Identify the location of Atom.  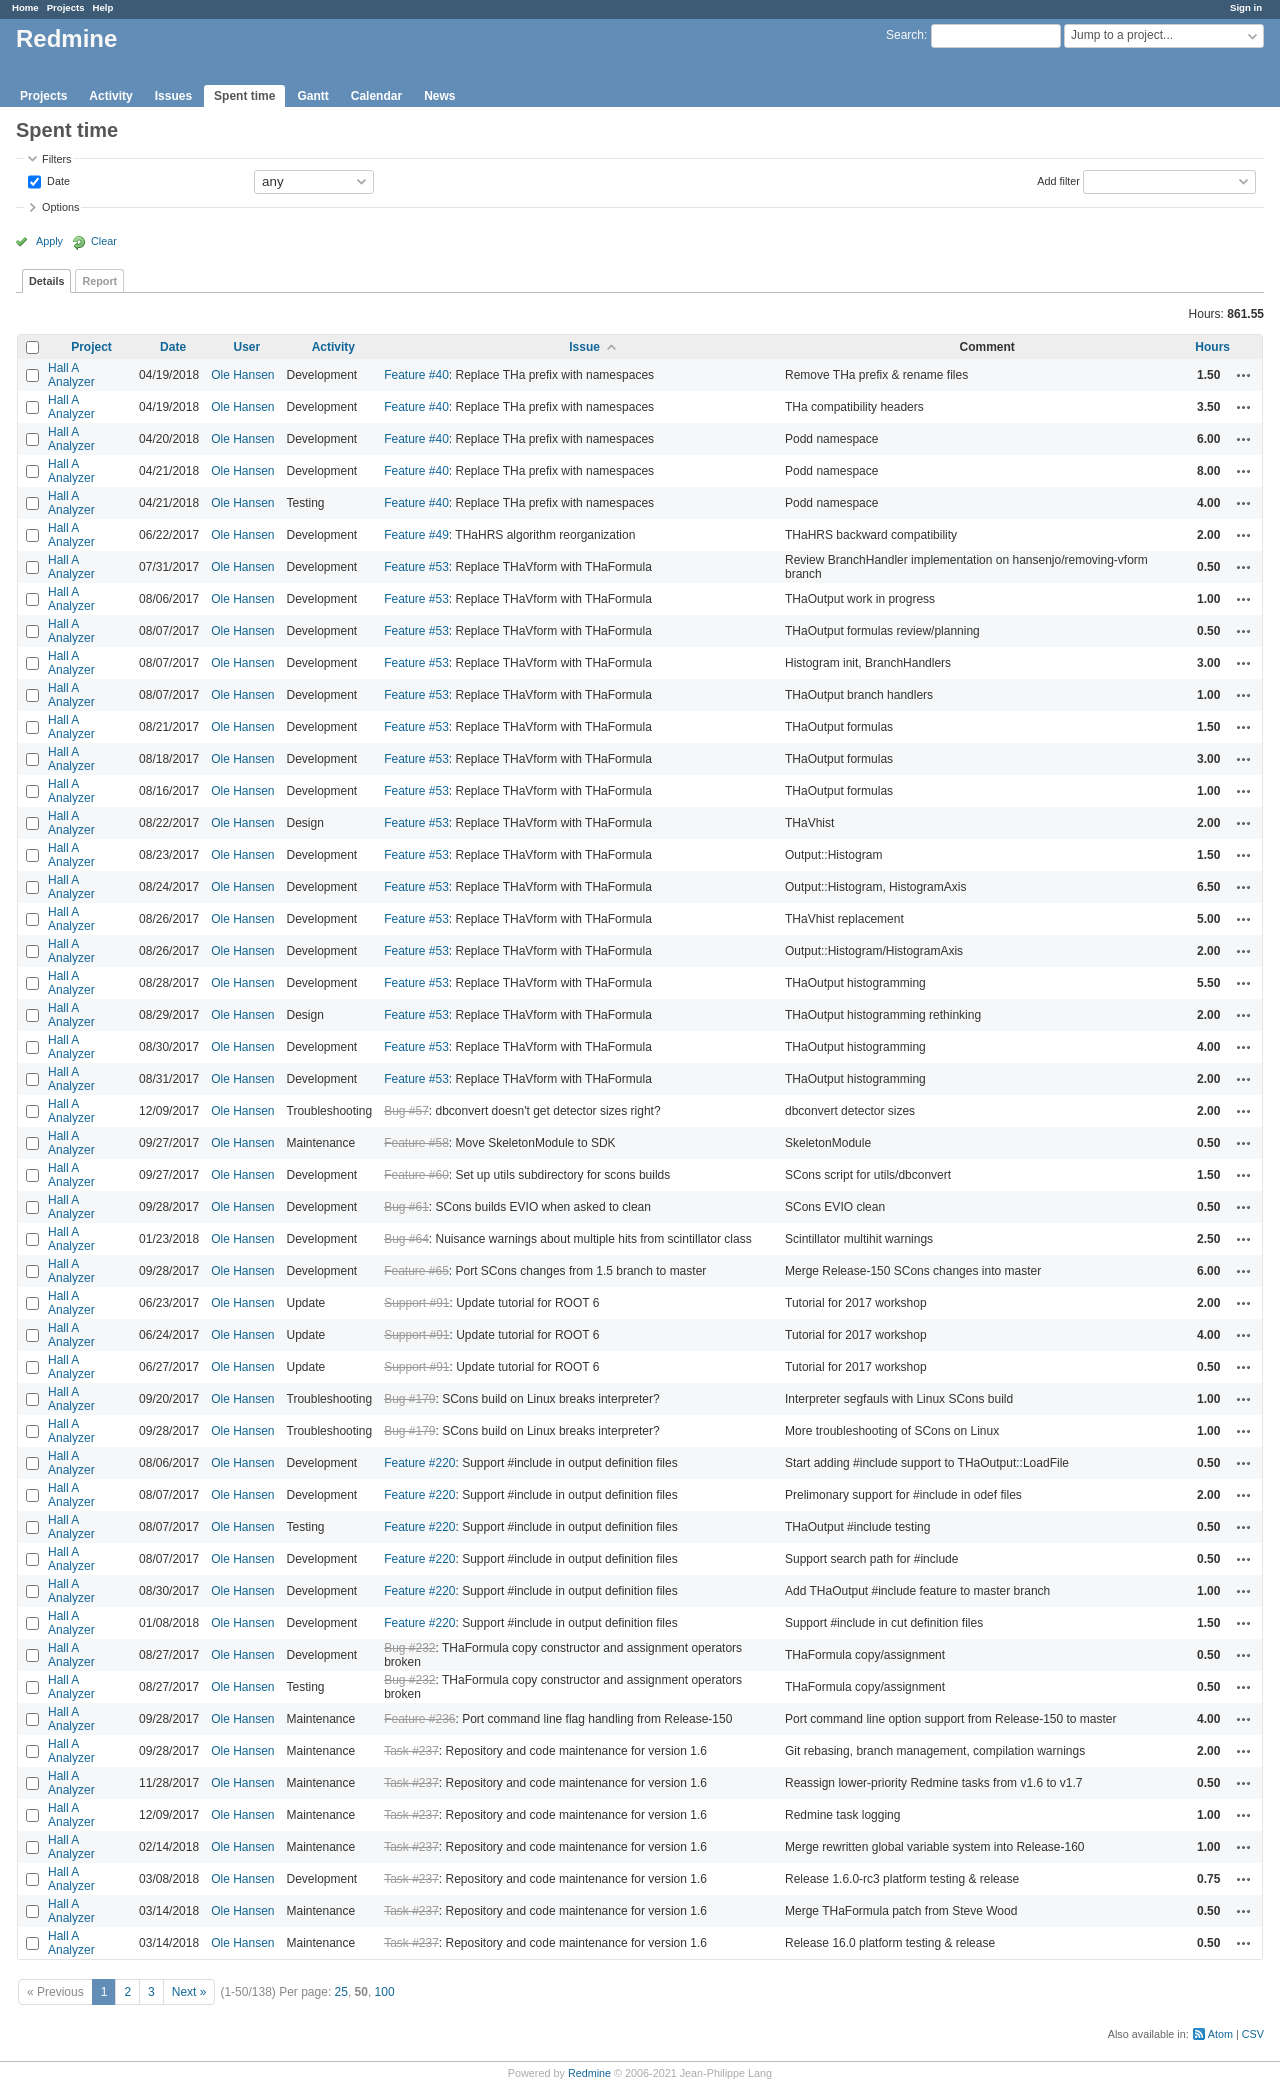
(1220, 2034).